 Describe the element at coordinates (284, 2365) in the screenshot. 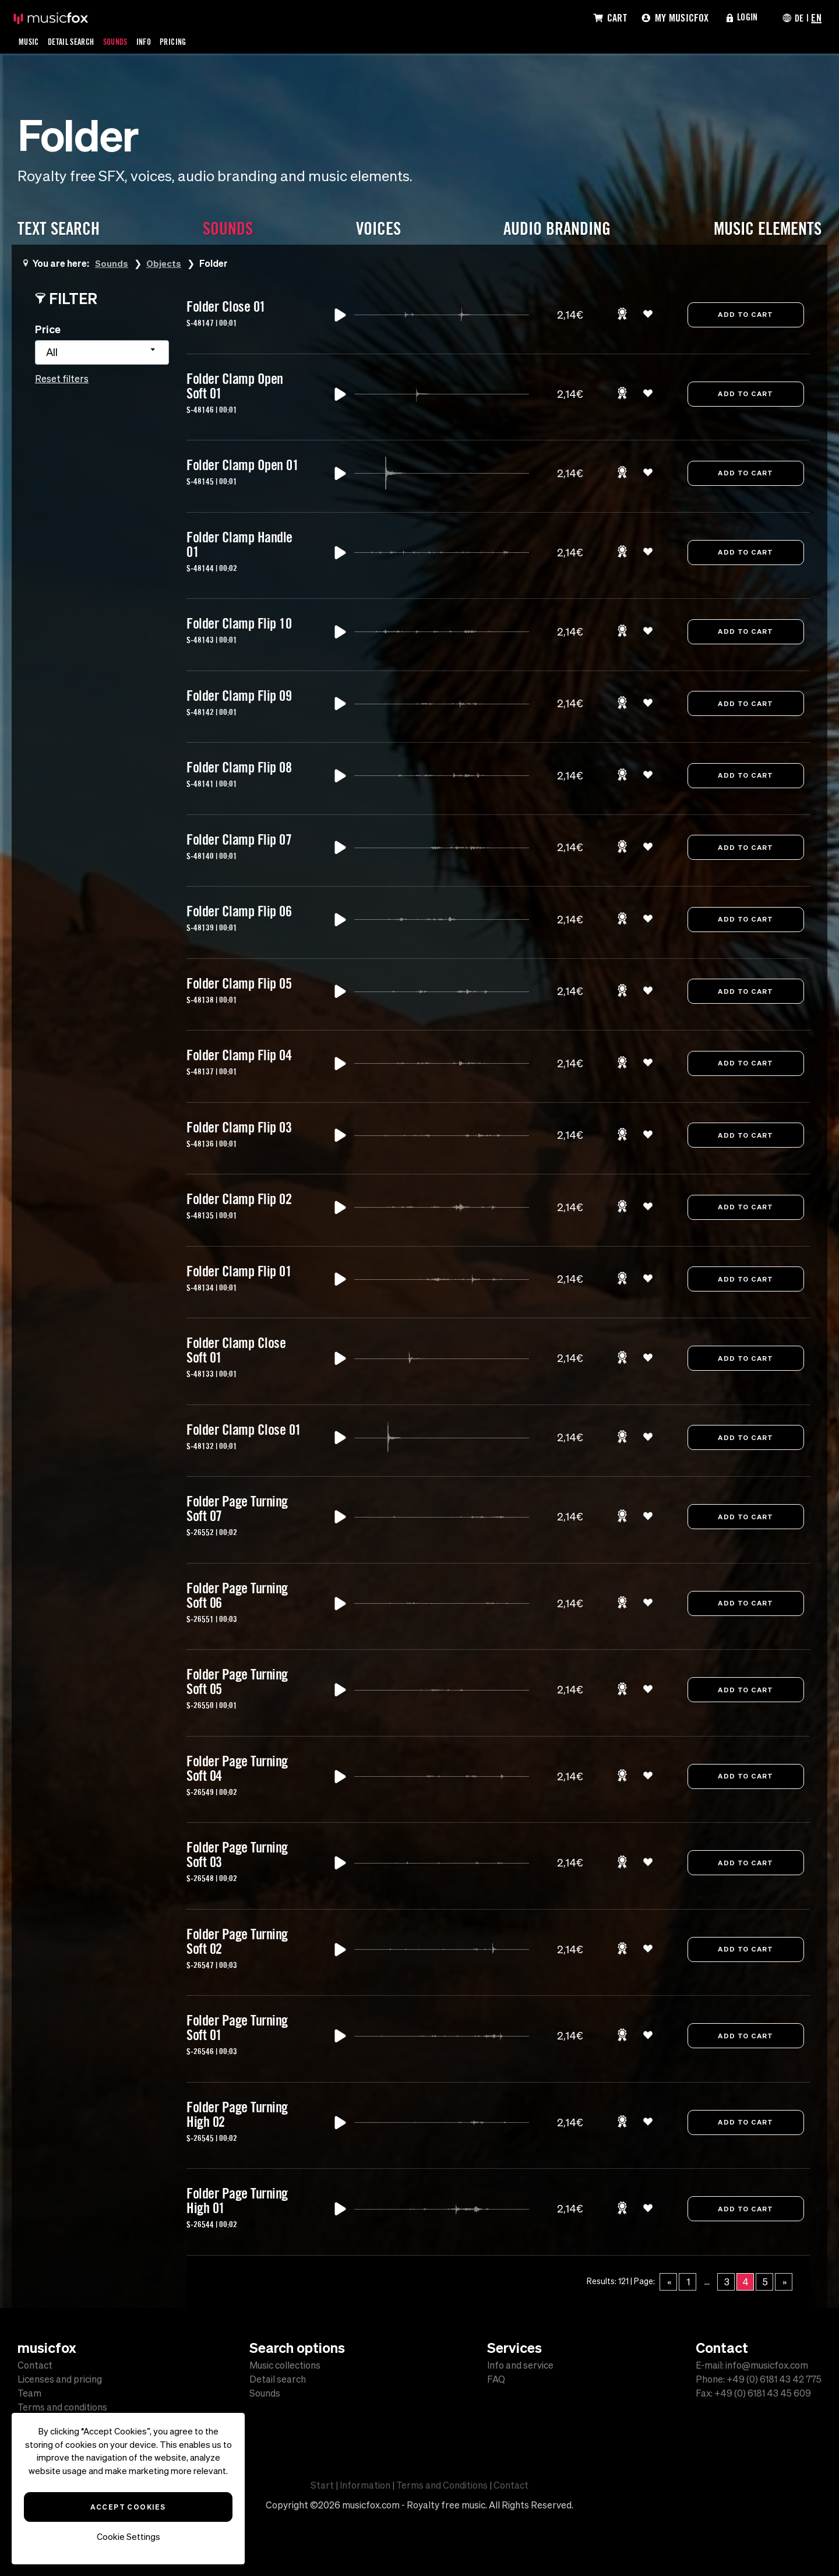

I see `Music collections` at that location.